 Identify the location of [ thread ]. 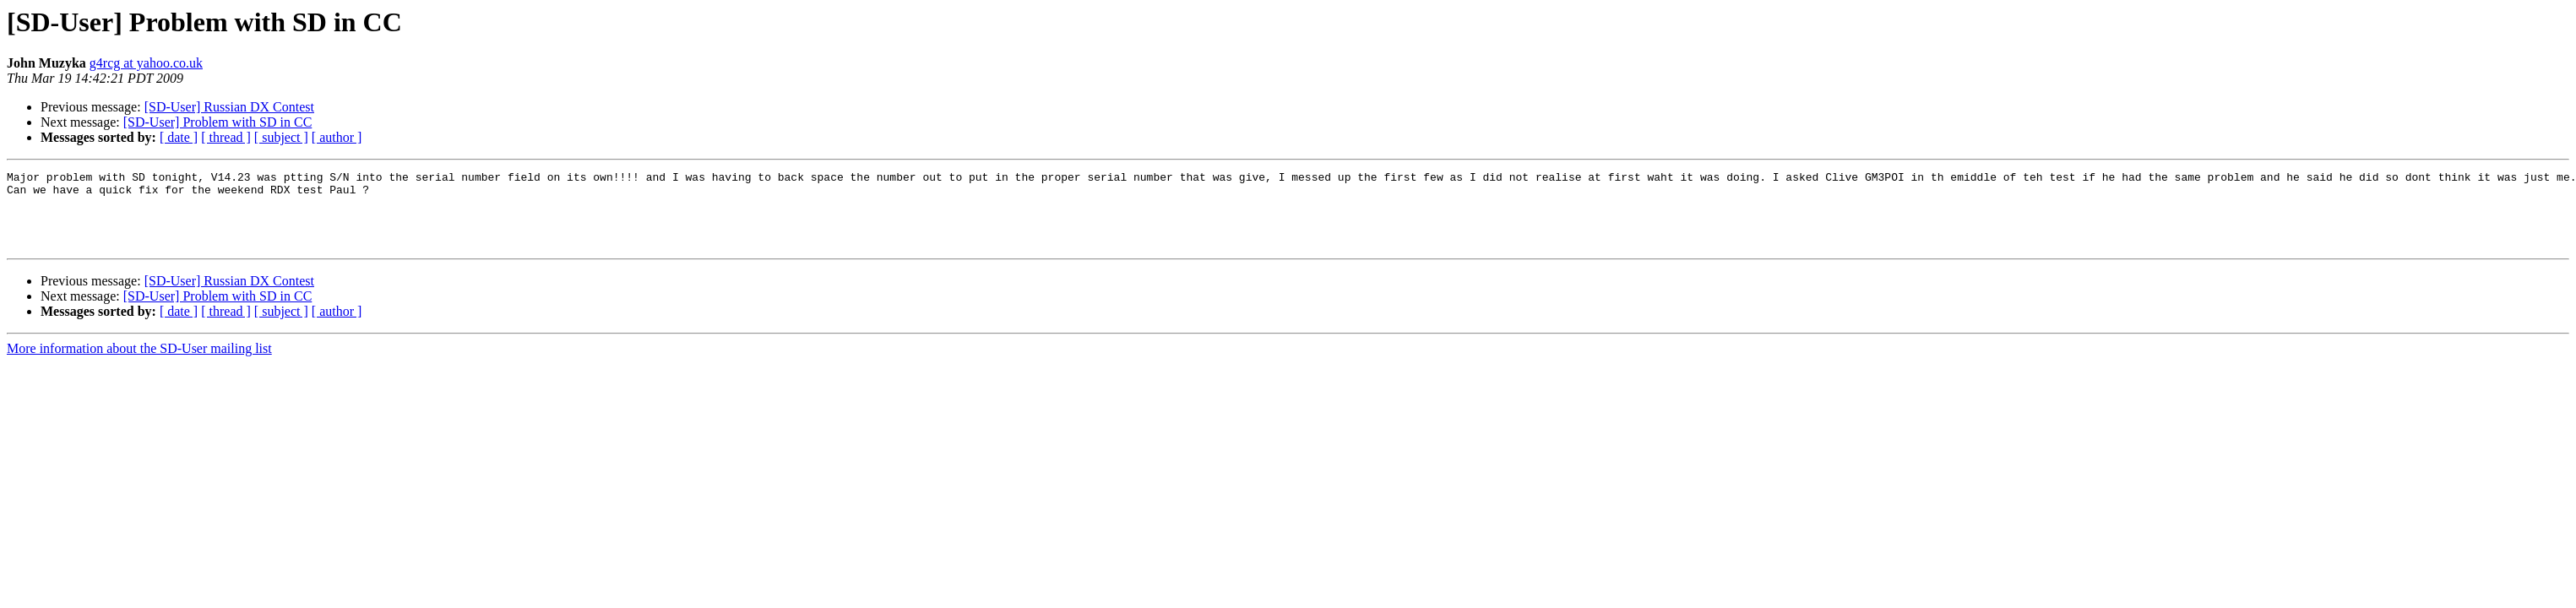
(226, 137).